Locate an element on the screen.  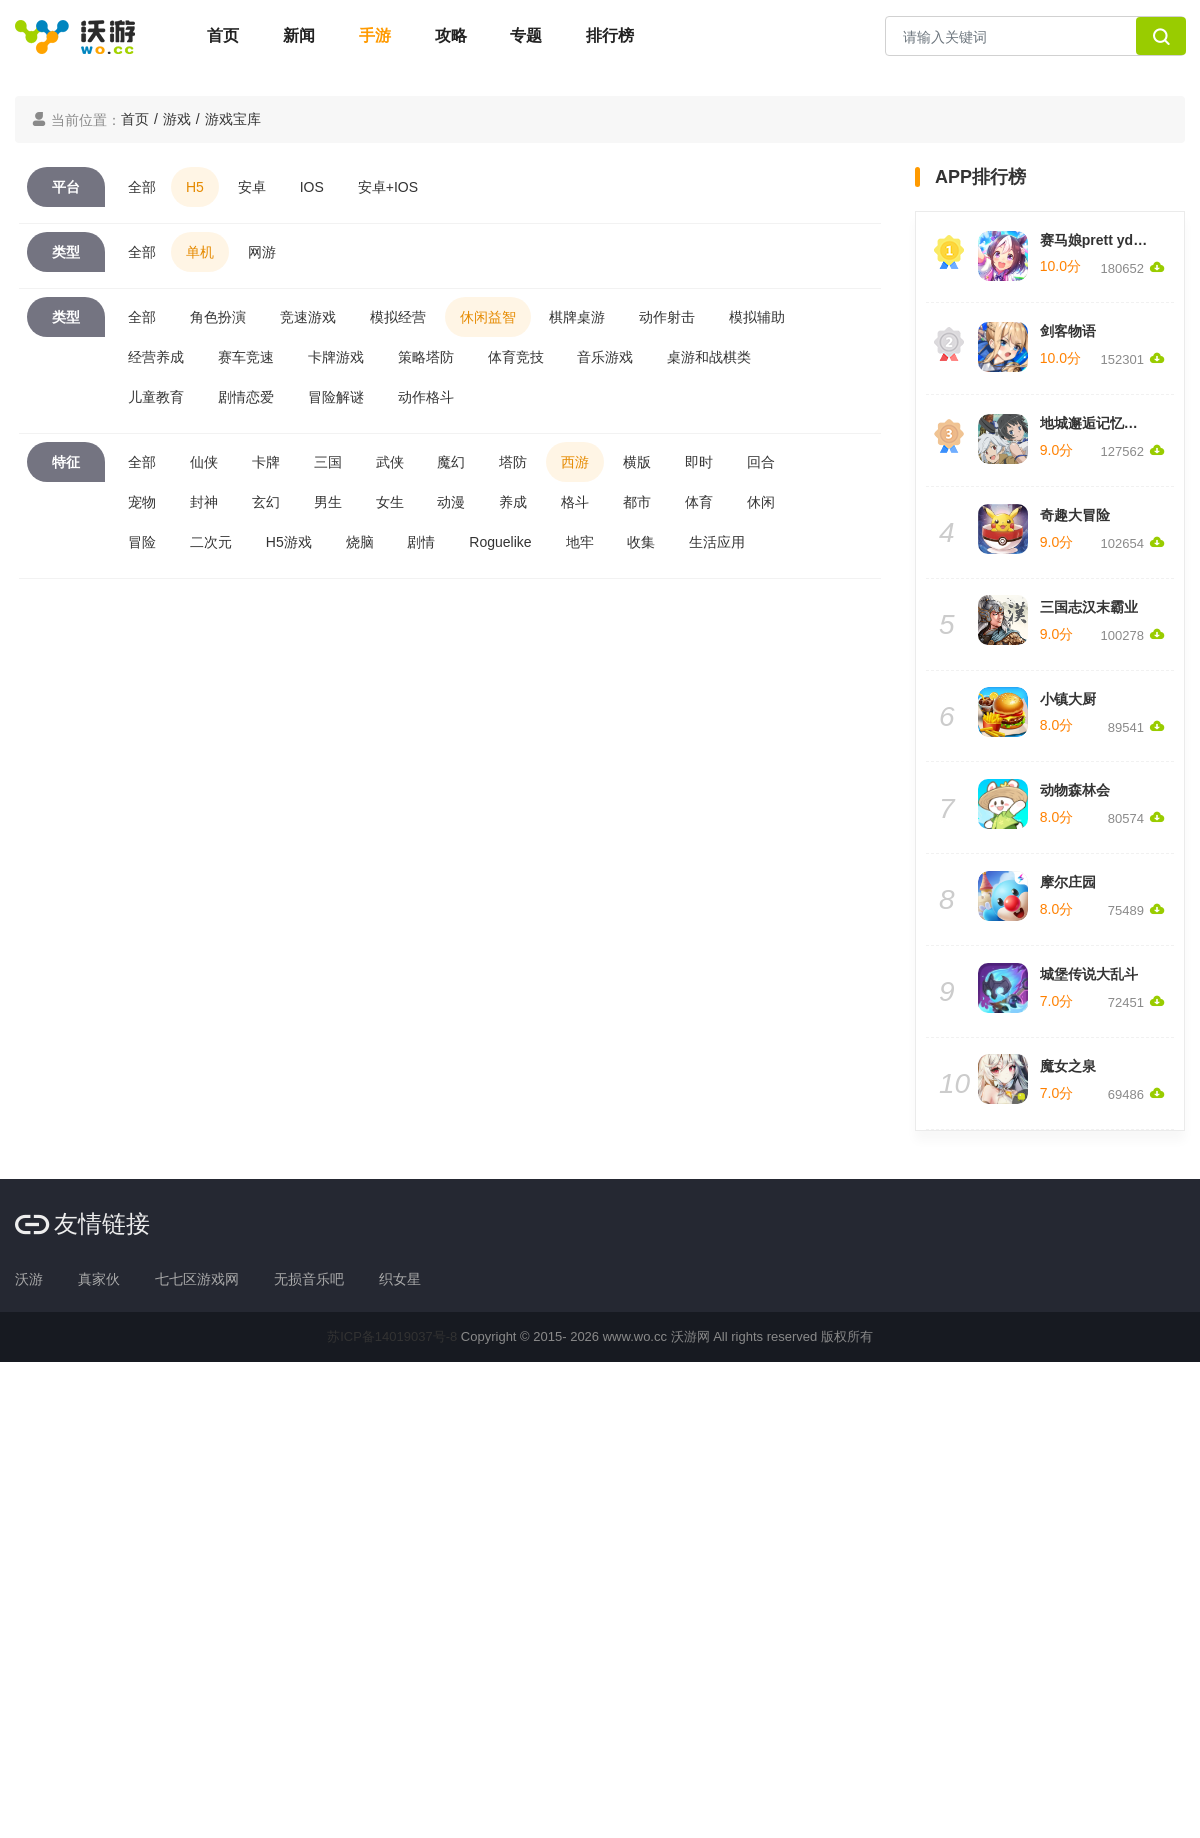
动作射击 is located at coordinates (667, 317).